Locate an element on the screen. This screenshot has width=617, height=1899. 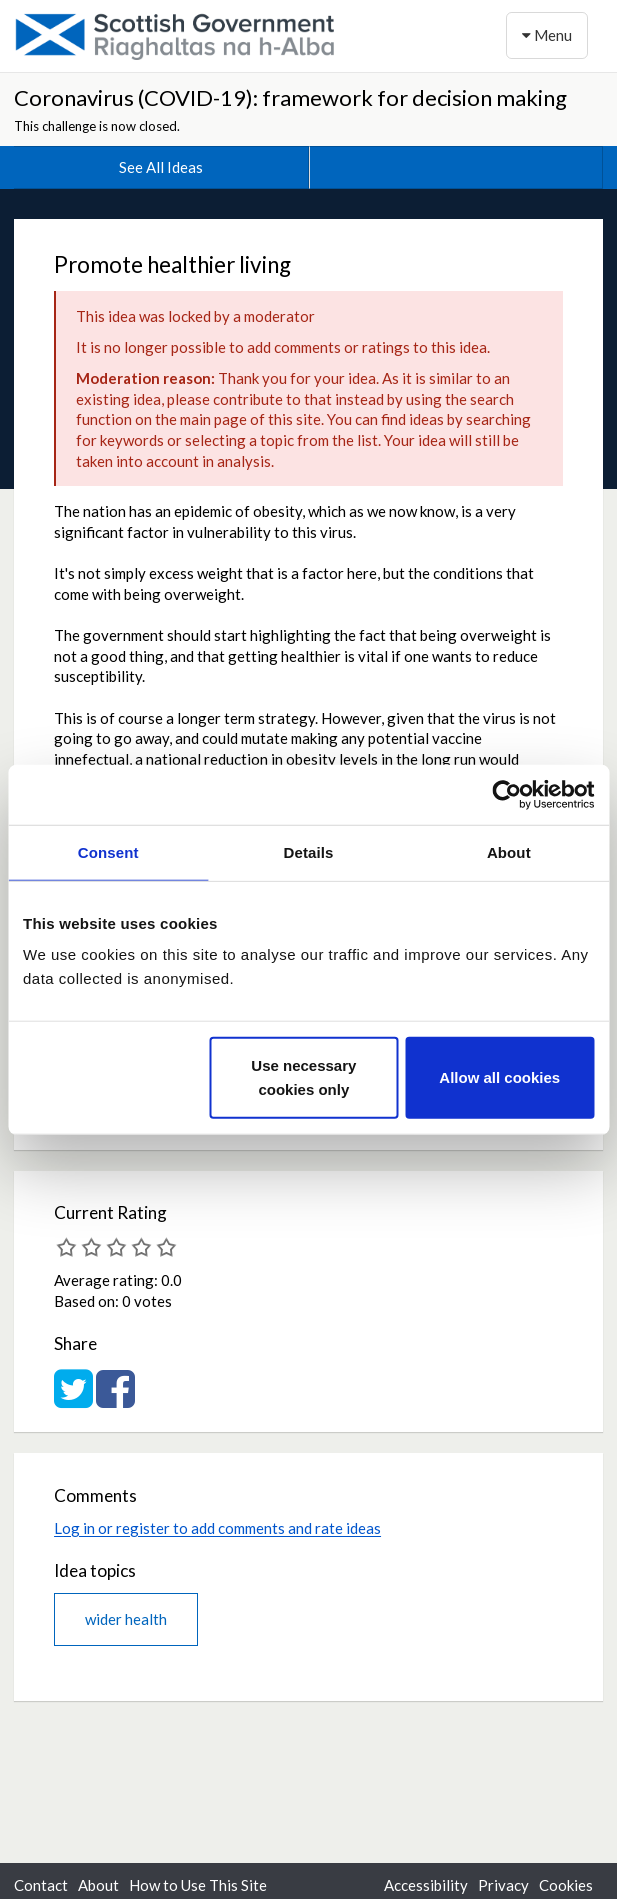
Use necessary cookies only is located at coordinates (303, 1077).